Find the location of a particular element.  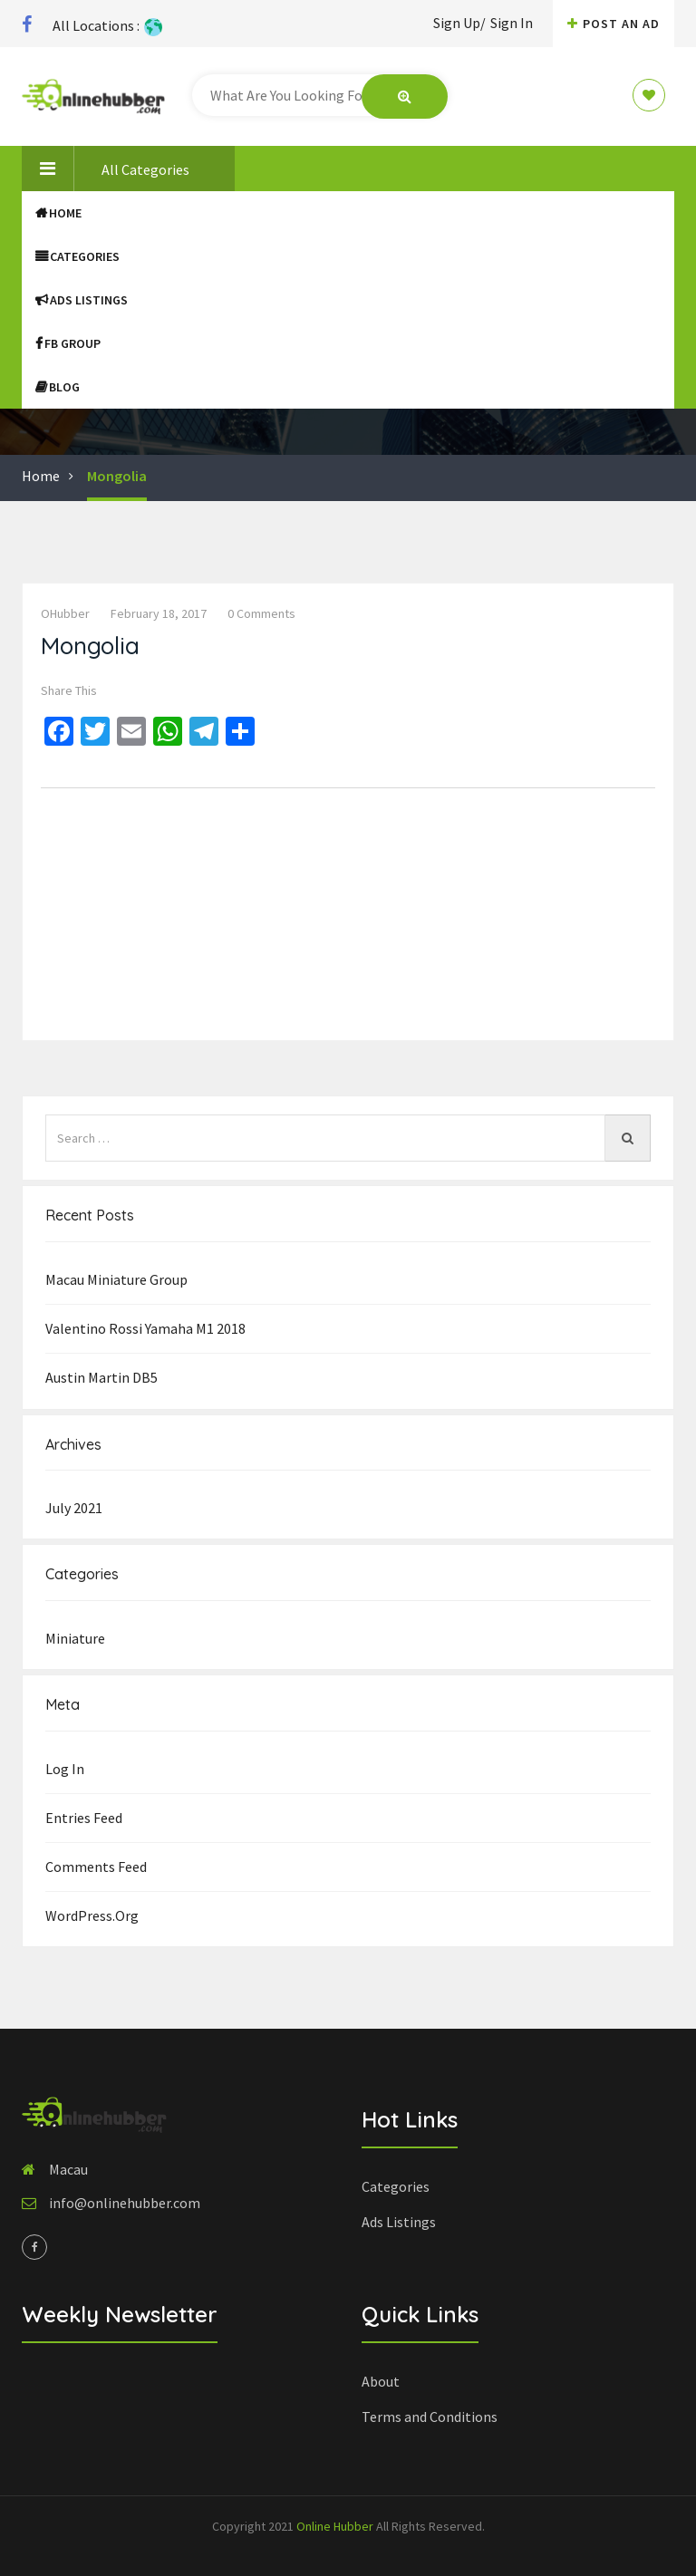

Valentino Rossi Yamaha M1 2018 is located at coordinates (145, 1328).